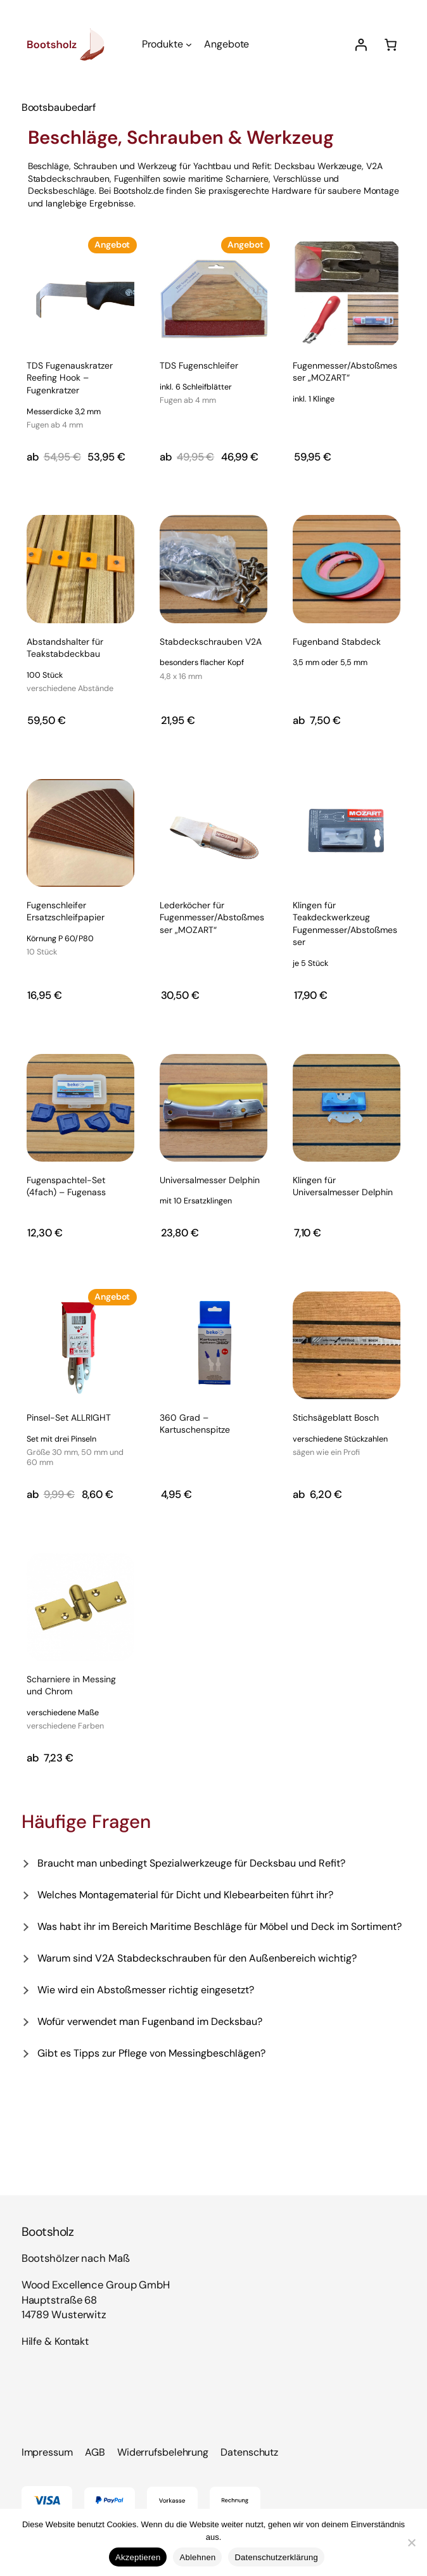 The height and width of the screenshot is (2576, 427). What do you see at coordinates (162, 2452) in the screenshot?
I see `Widerrufsbelehrung` at bounding box center [162, 2452].